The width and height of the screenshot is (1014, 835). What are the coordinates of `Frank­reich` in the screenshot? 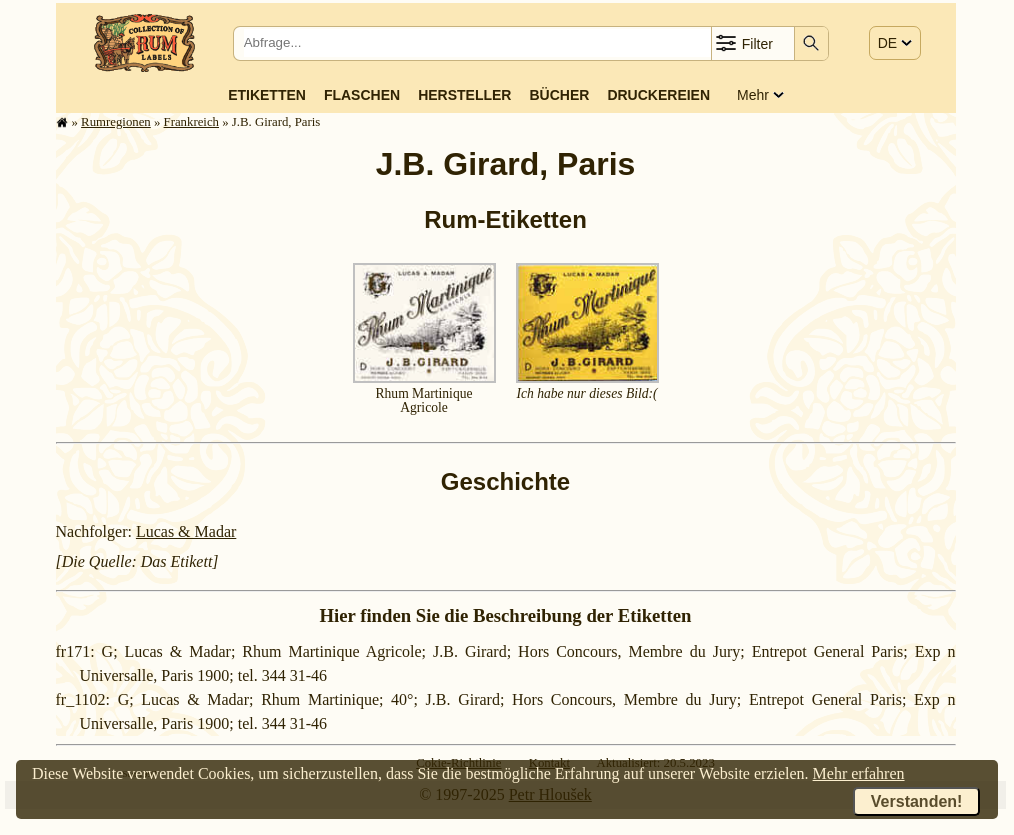 It's located at (191, 122).